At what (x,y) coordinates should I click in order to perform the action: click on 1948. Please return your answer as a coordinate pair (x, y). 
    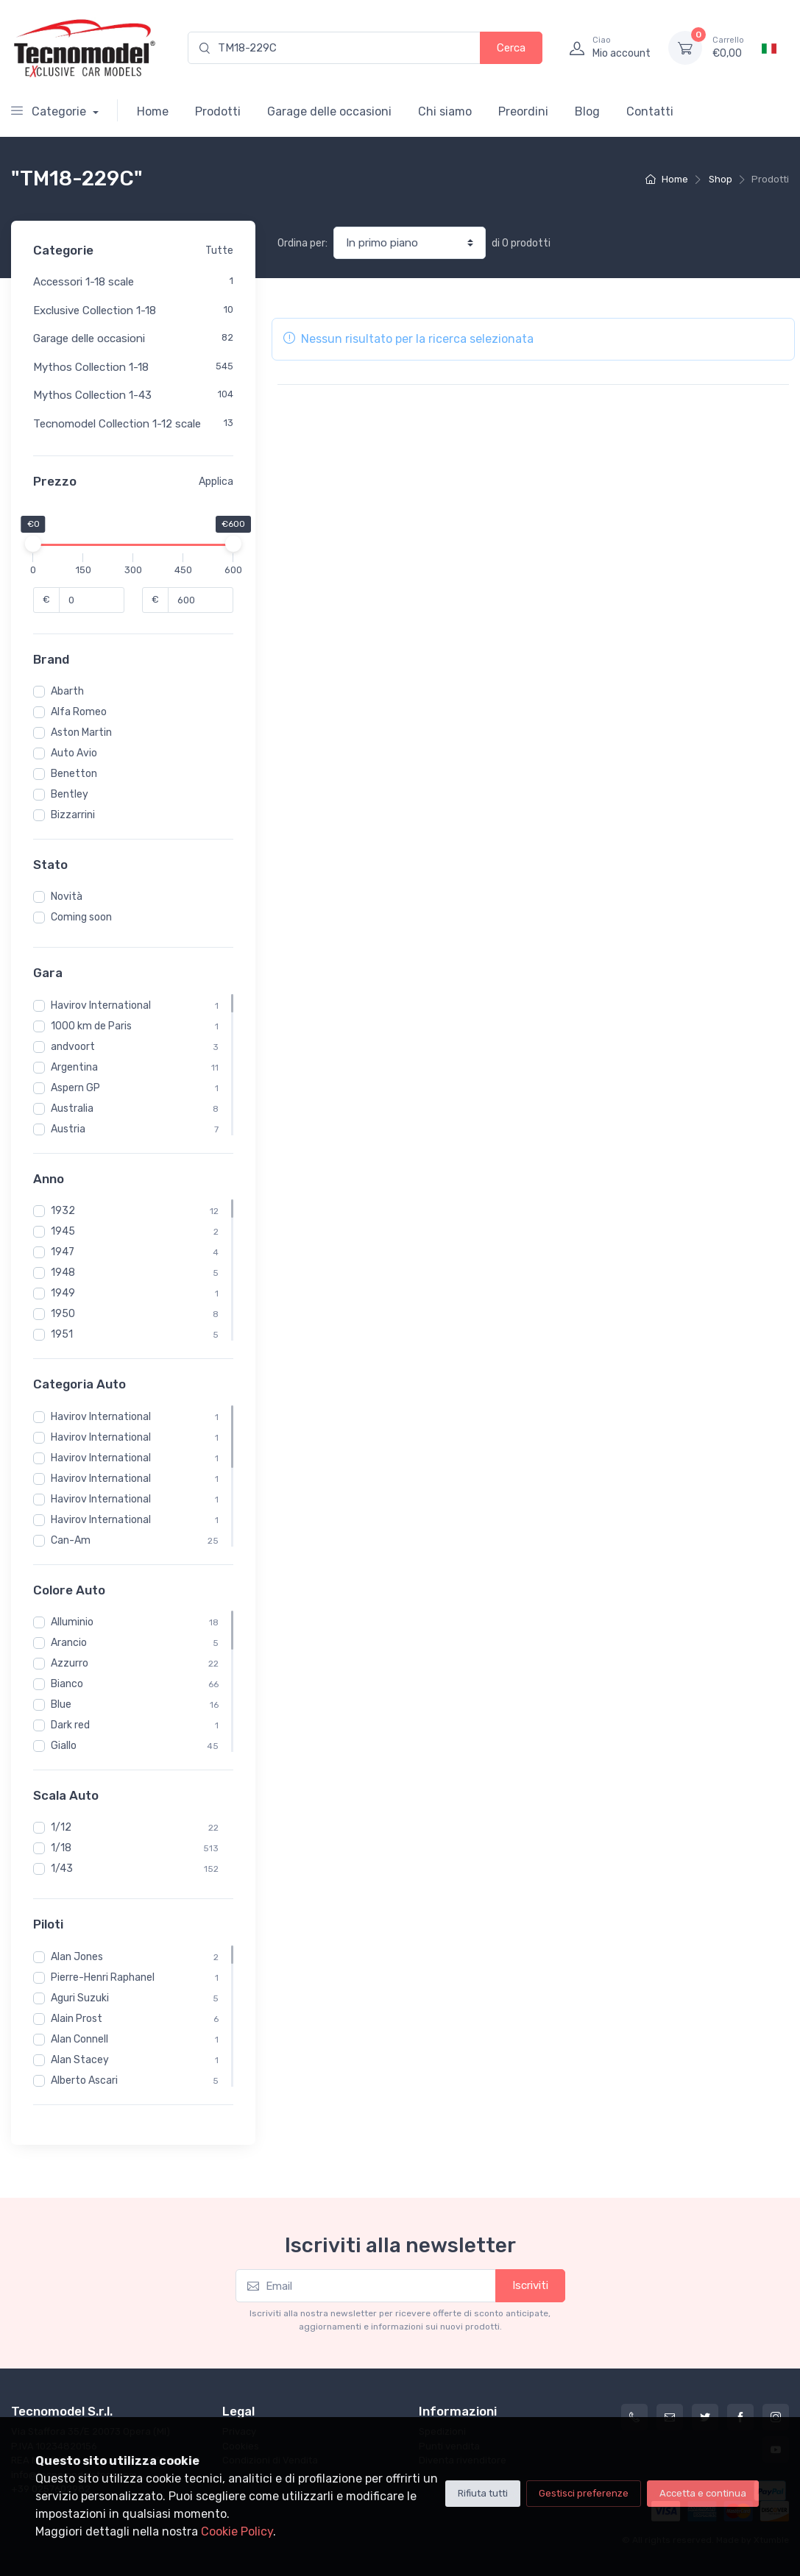
    Looking at the image, I should click on (63, 1272).